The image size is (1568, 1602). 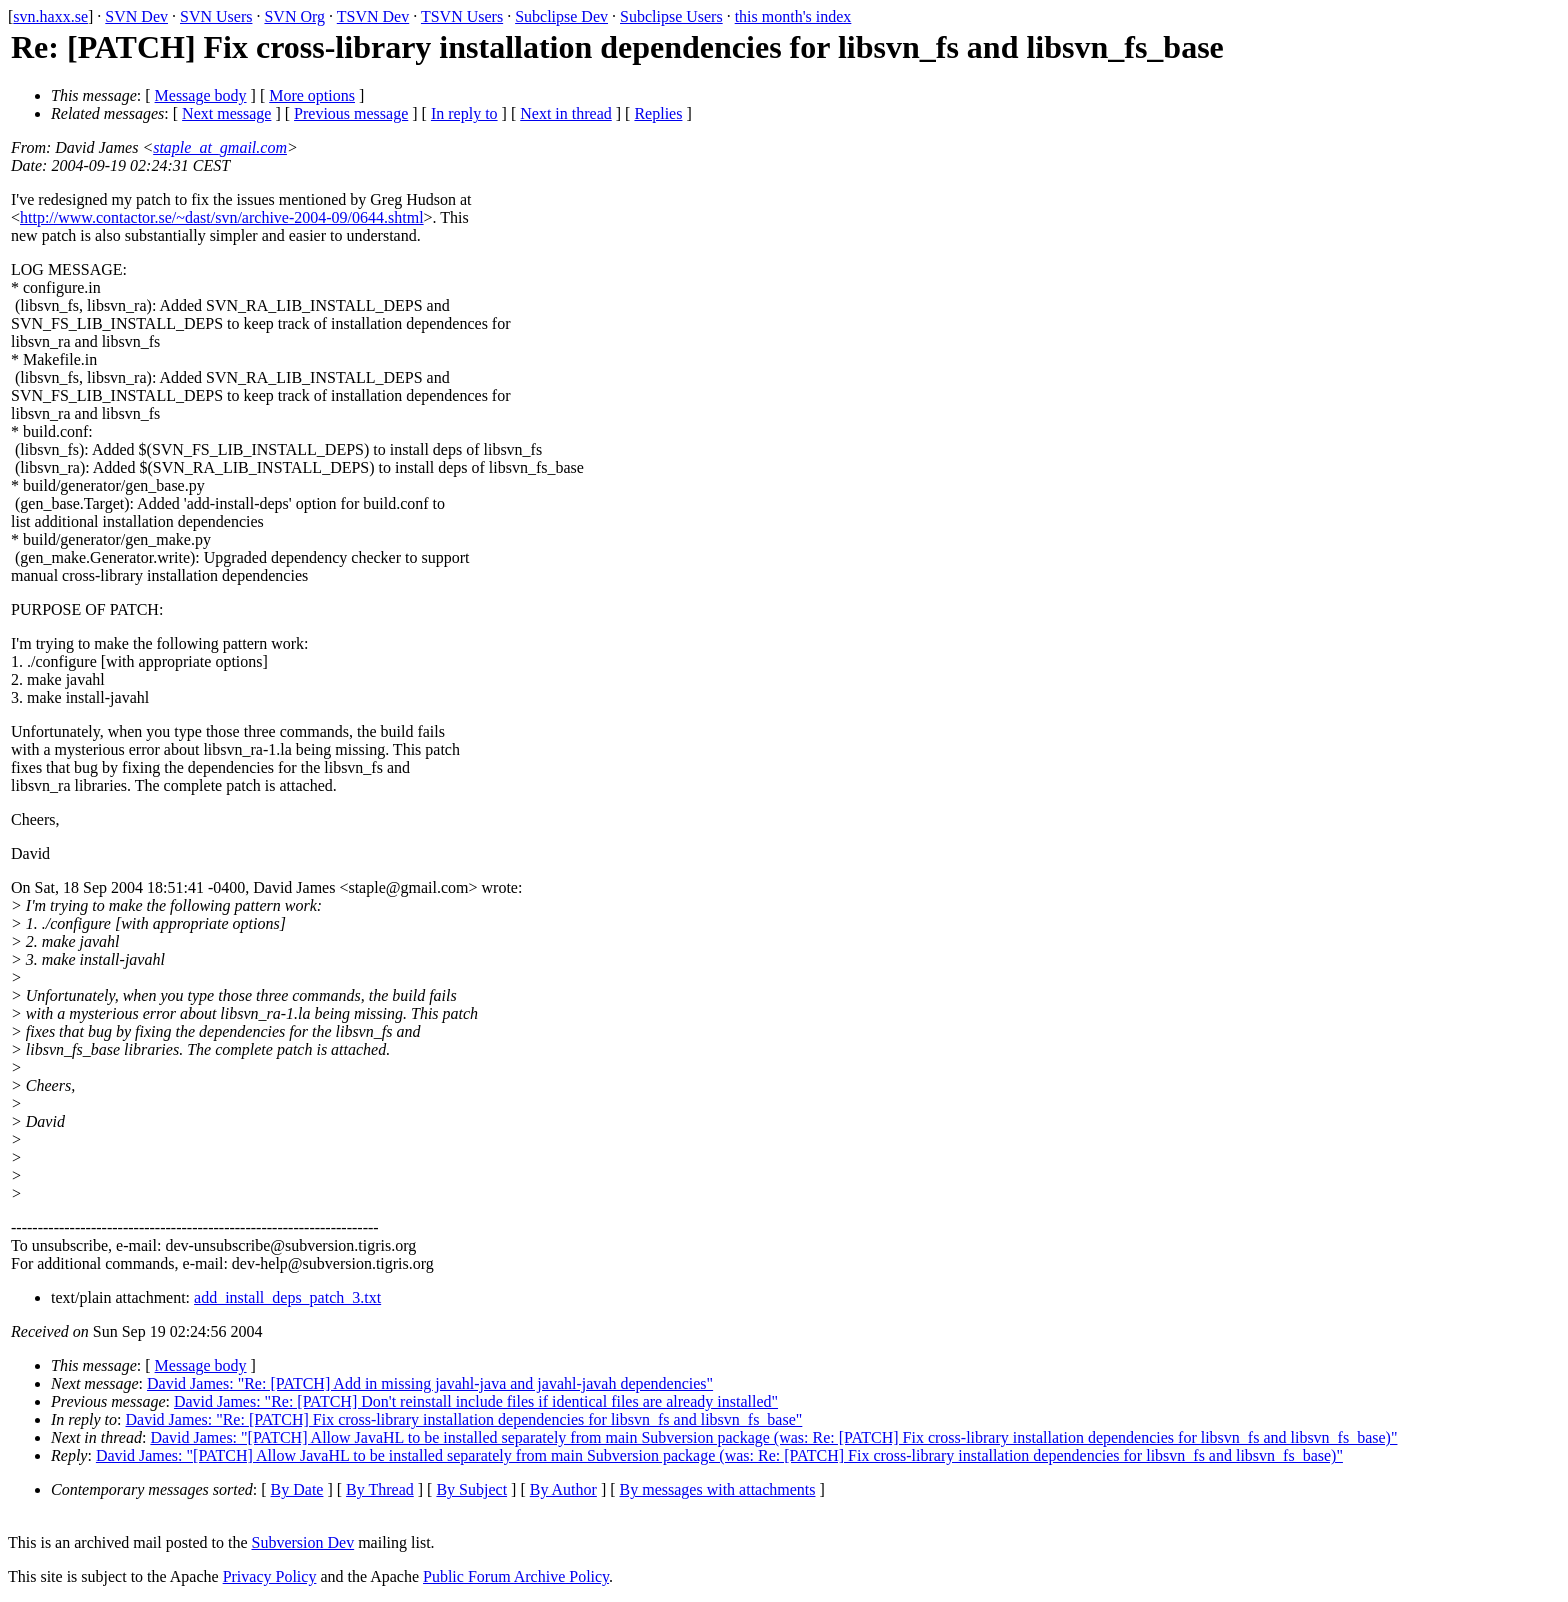 I want to click on By Thread, so click(x=380, y=1489).